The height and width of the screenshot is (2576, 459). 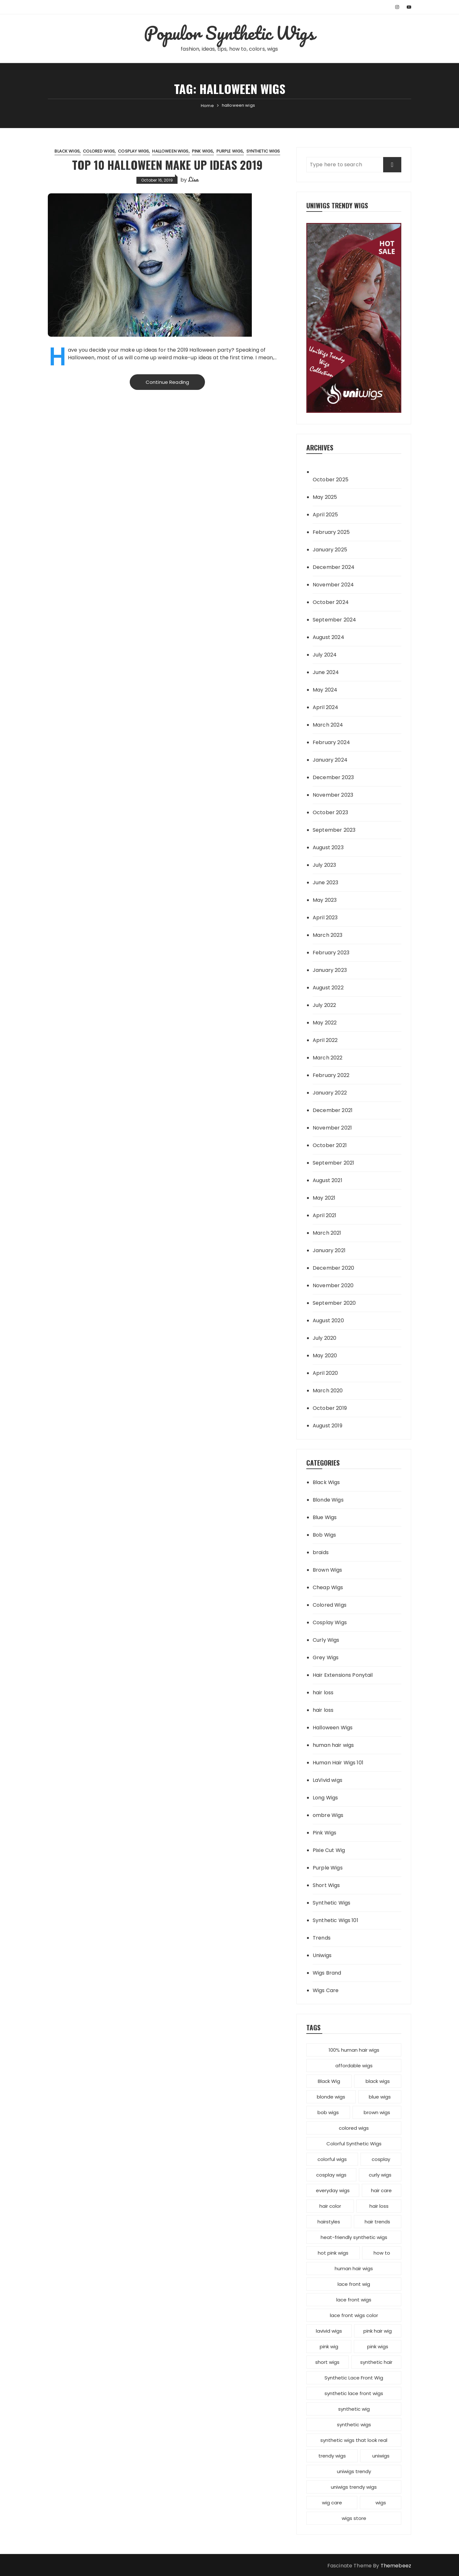 What do you see at coordinates (376, 2362) in the screenshot?
I see `synthetic hair [synthetic hair (4 items)]` at bounding box center [376, 2362].